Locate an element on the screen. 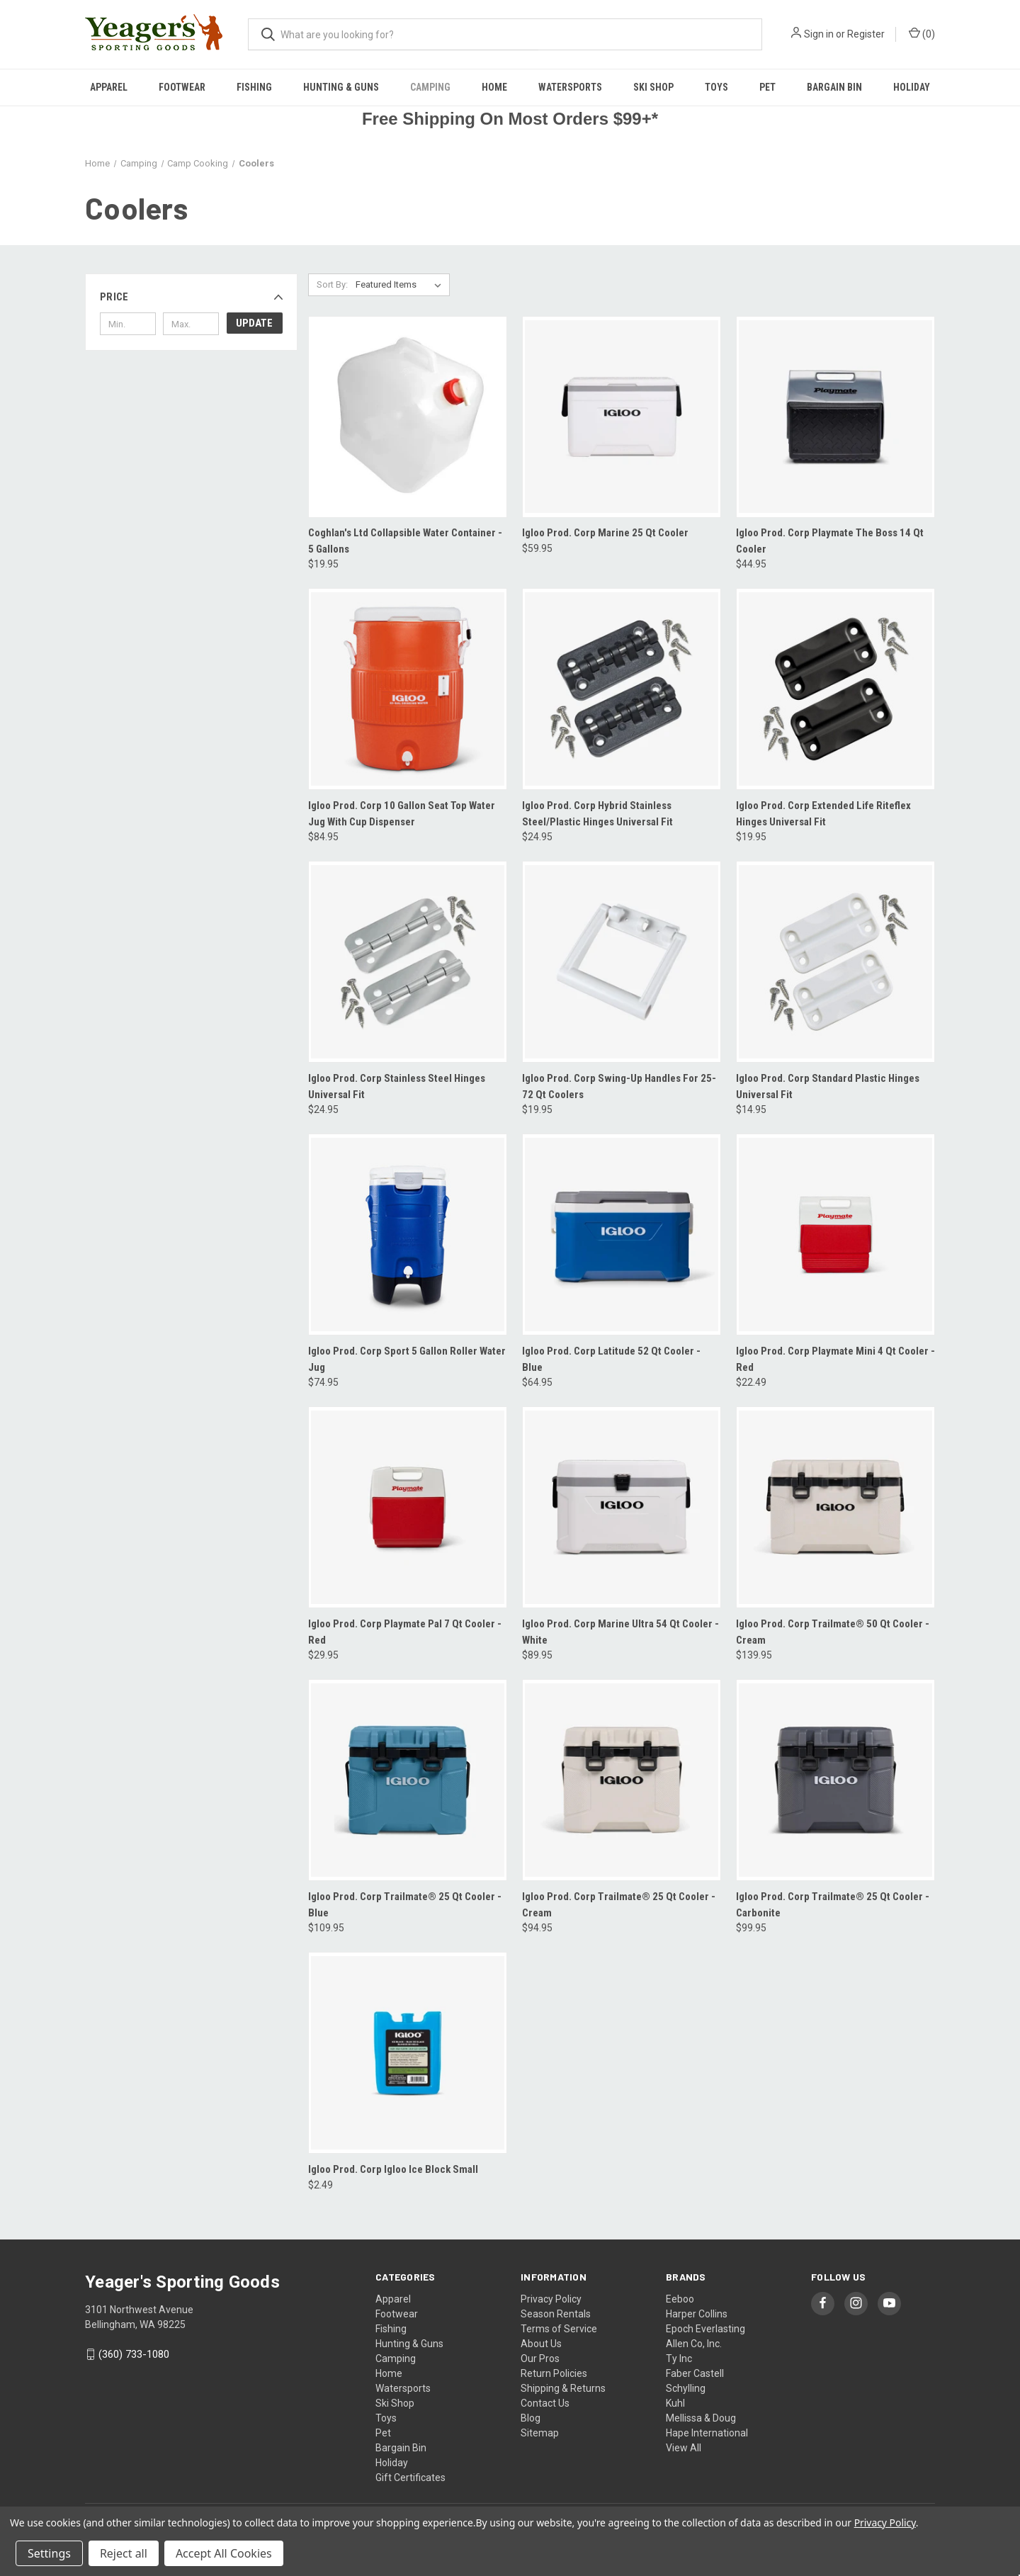  [Igloo Prod. Corp Trailmate® 25 Qt Cooler -Carbonite, $99.95] is located at coordinates (835, 1780).